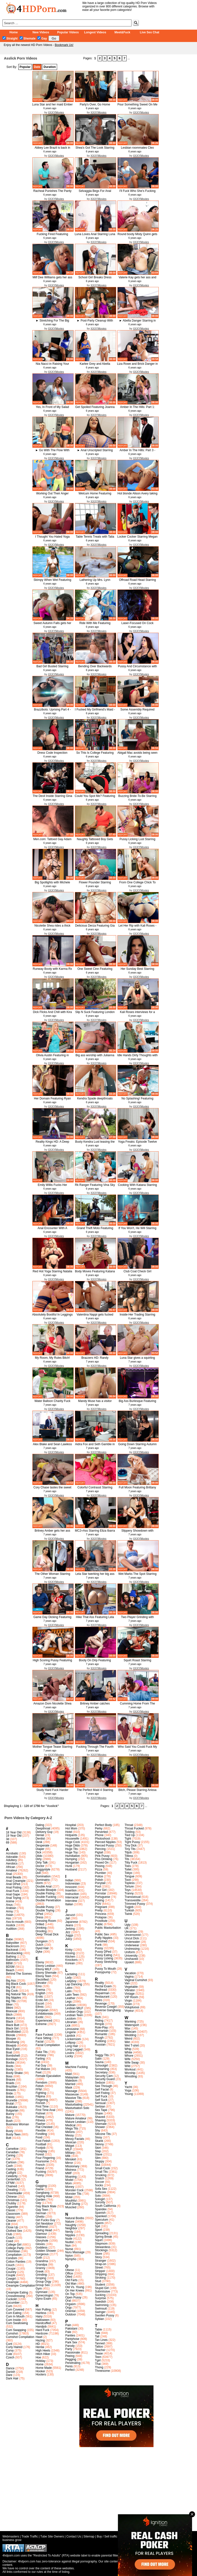 This screenshot has height=2576, width=197. I want to click on Desperate, so click(42, 1845).